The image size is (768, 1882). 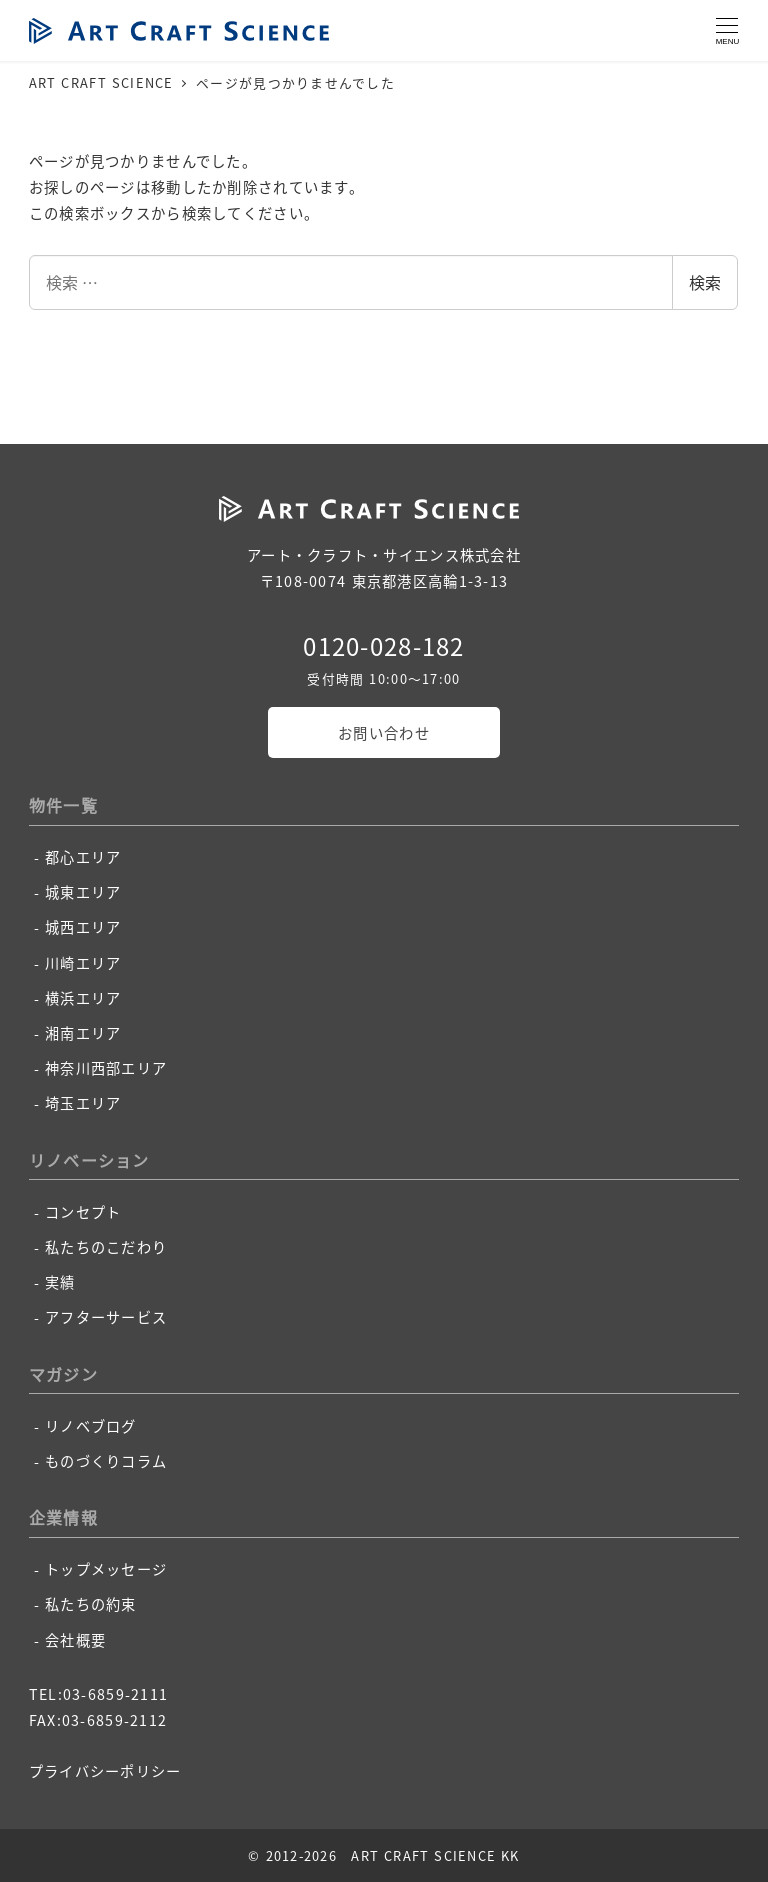 I want to click on 検索, so click(x=705, y=282).